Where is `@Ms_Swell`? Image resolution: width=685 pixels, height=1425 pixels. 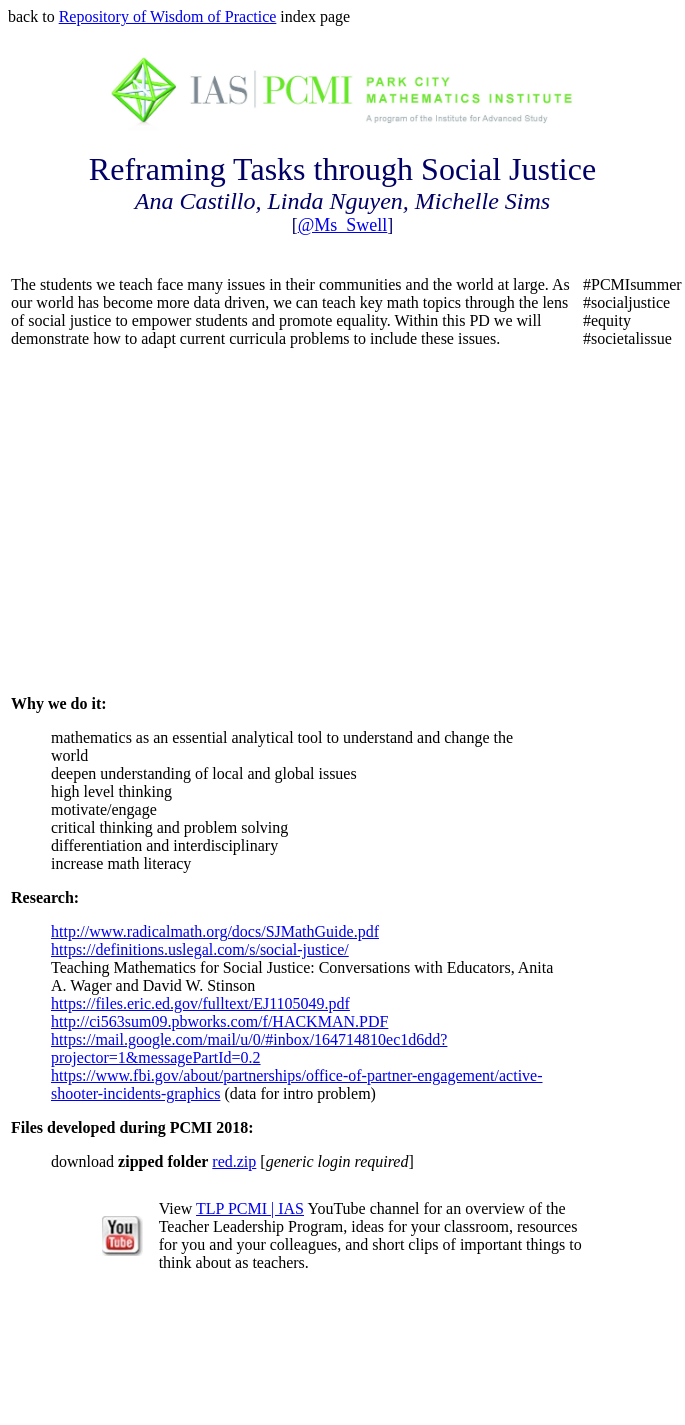 @Ms_Swell is located at coordinates (343, 225).